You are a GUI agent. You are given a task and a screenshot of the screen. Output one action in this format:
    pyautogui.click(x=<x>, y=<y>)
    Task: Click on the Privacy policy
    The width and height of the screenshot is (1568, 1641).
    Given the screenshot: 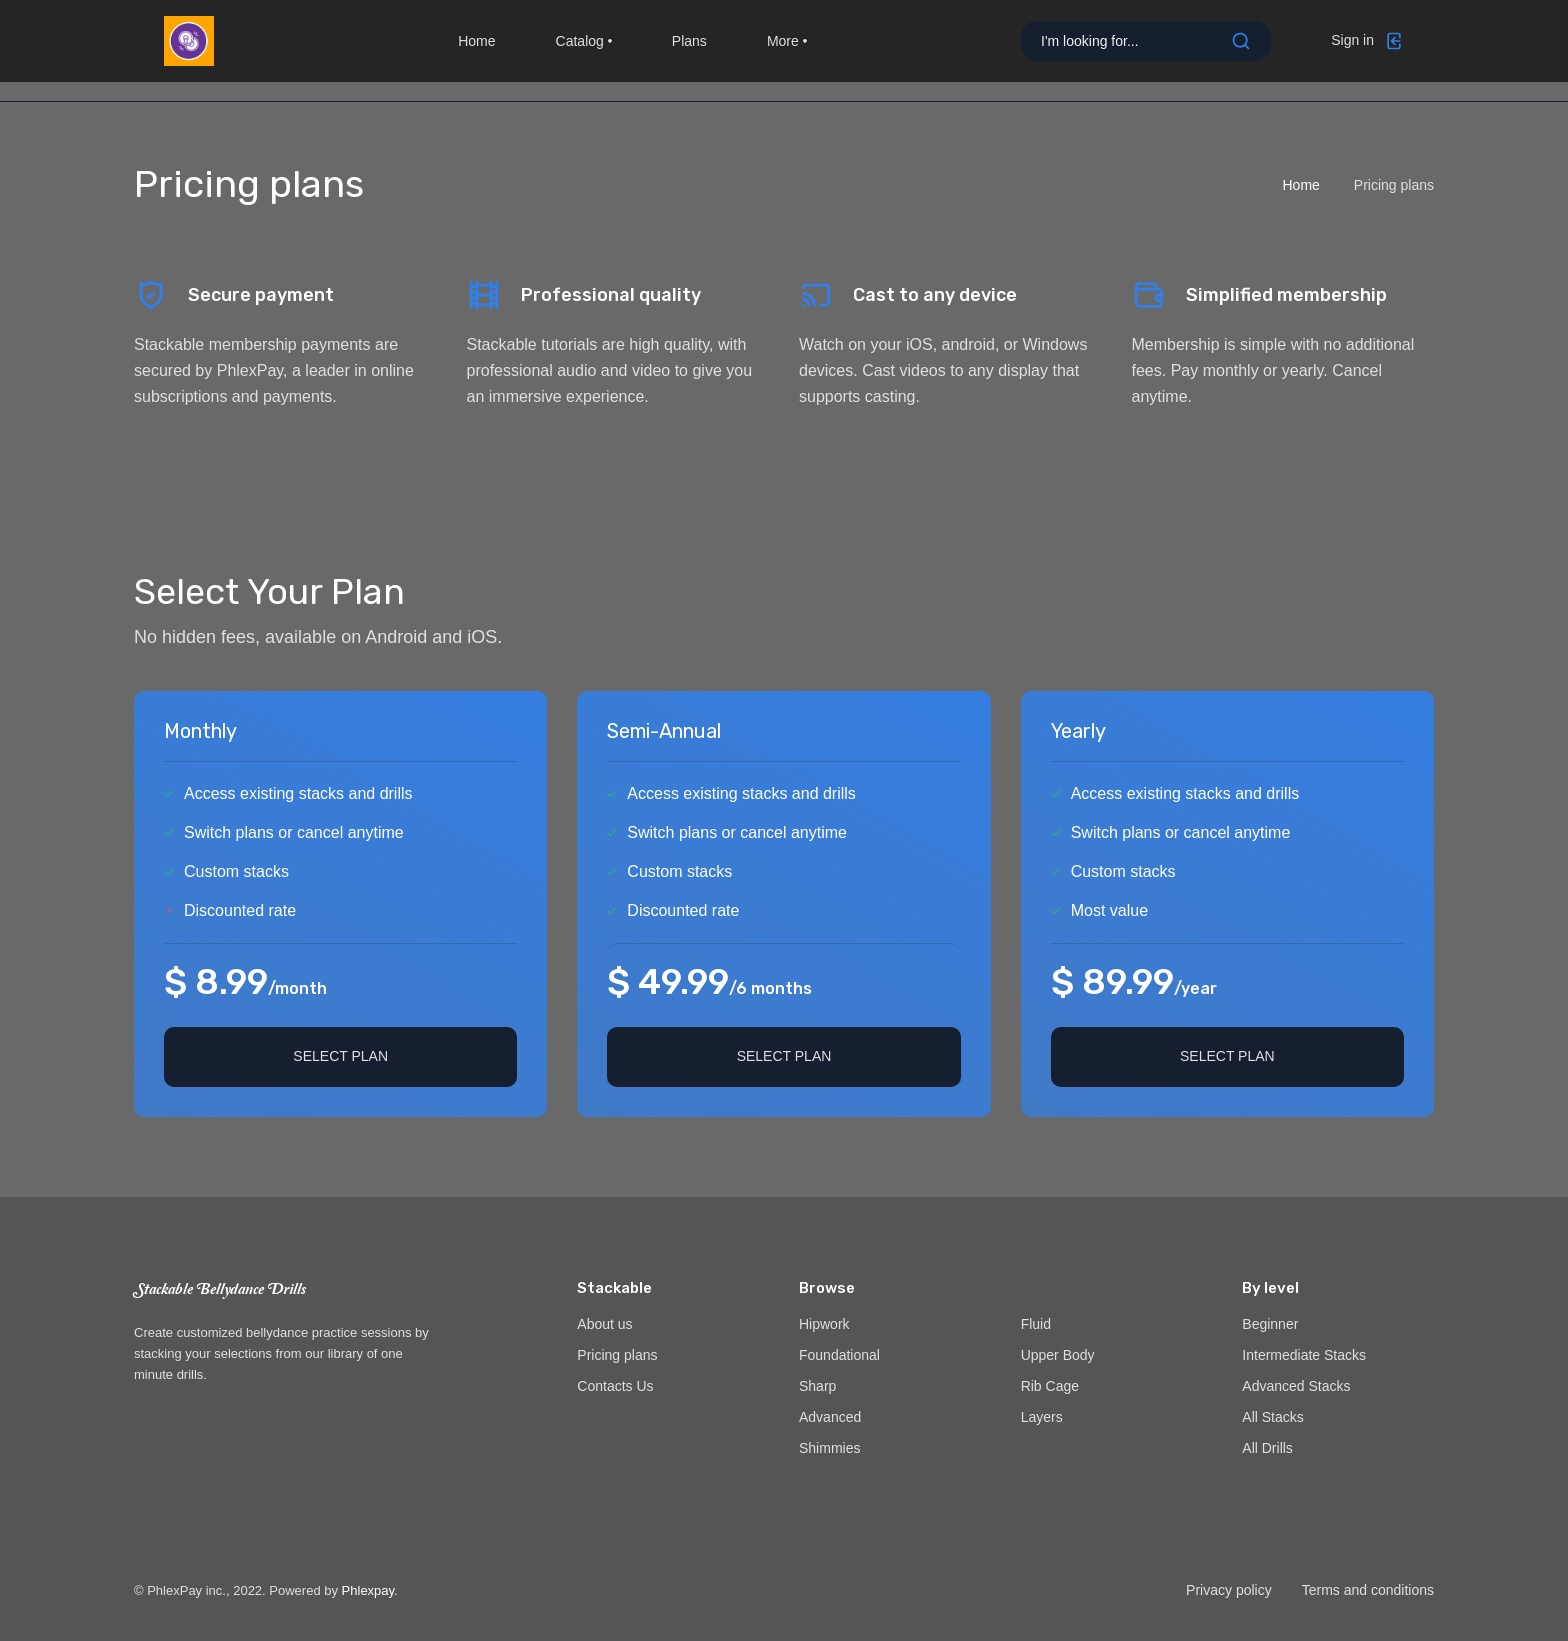 What is the action you would take?
    pyautogui.click(x=1229, y=1590)
    